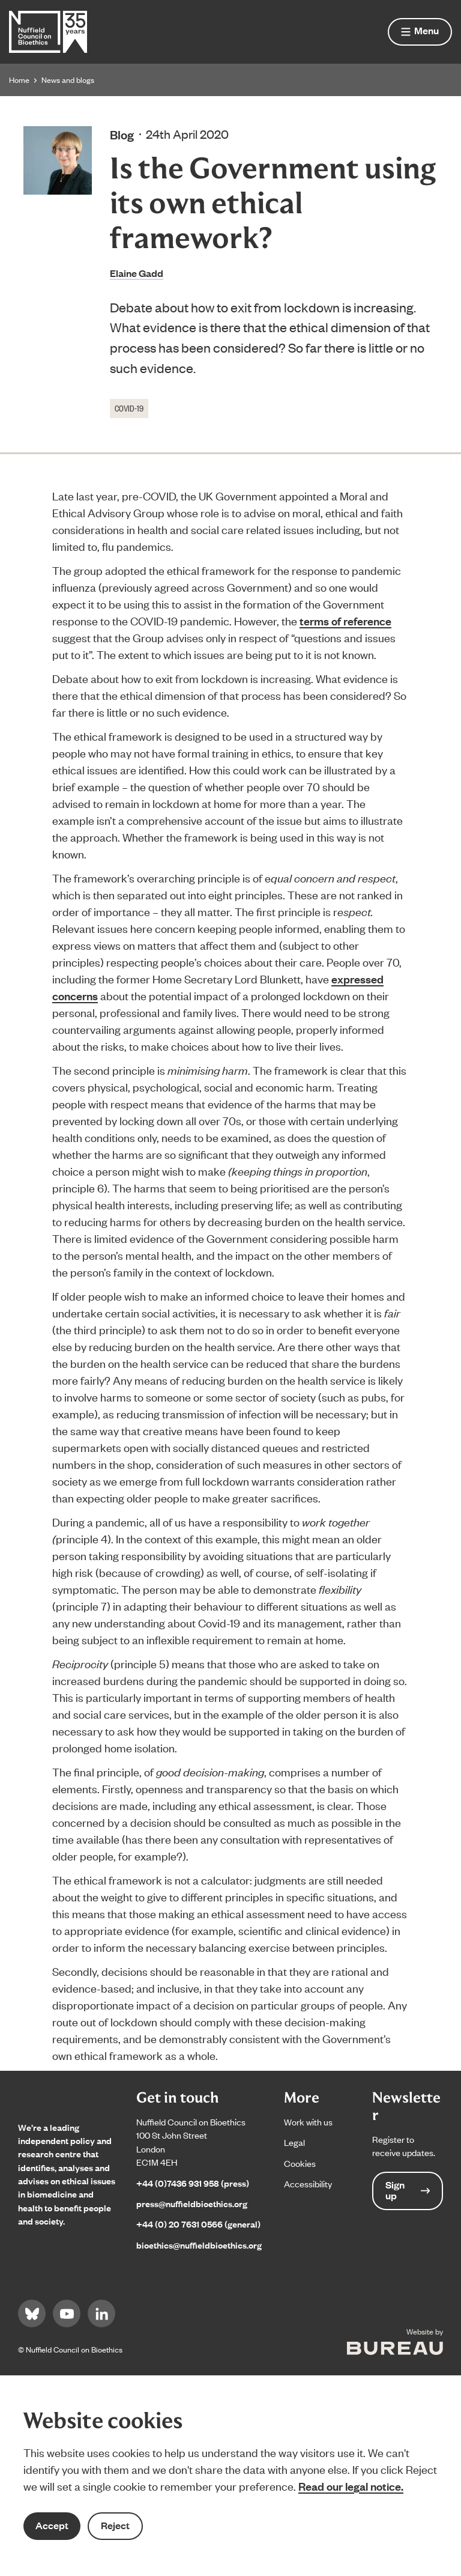 The image size is (461, 2576). What do you see at coordinates (199, 2244) in the screenshot?
I see `bioethics@nuffieldbioethics.org` at bounding box center [199, 2244].